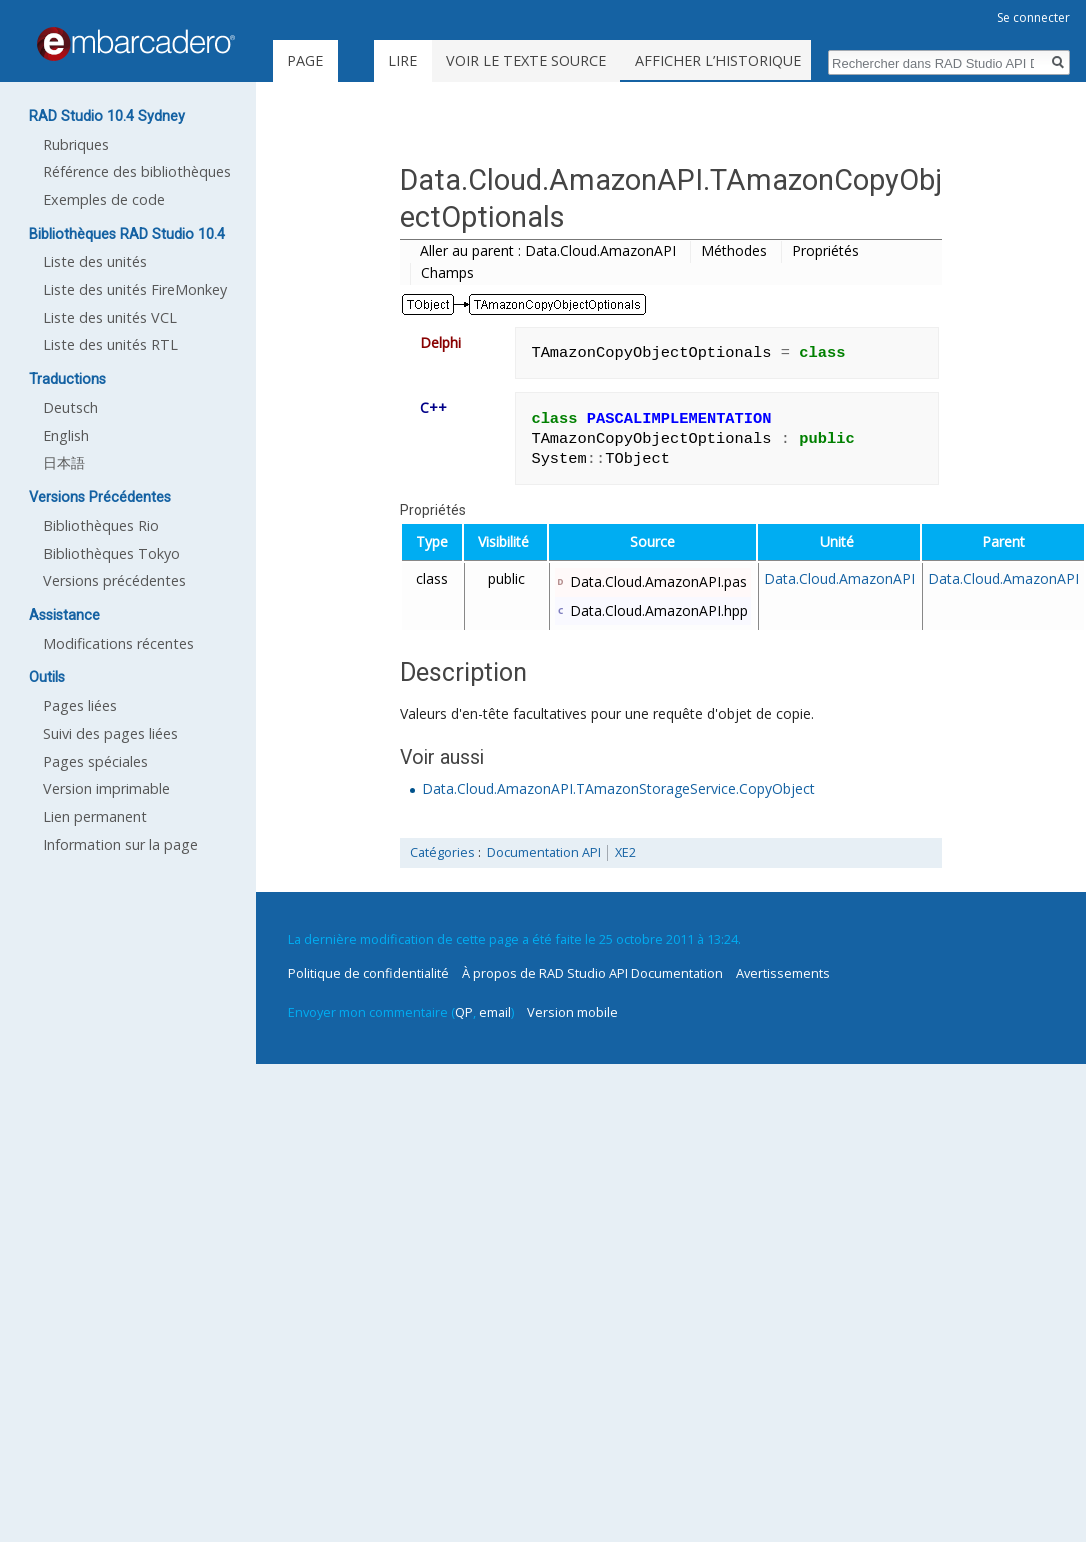  Describe the element at coordinates (95, 816) in the screenshot. I see `Lien permanent` at that location.